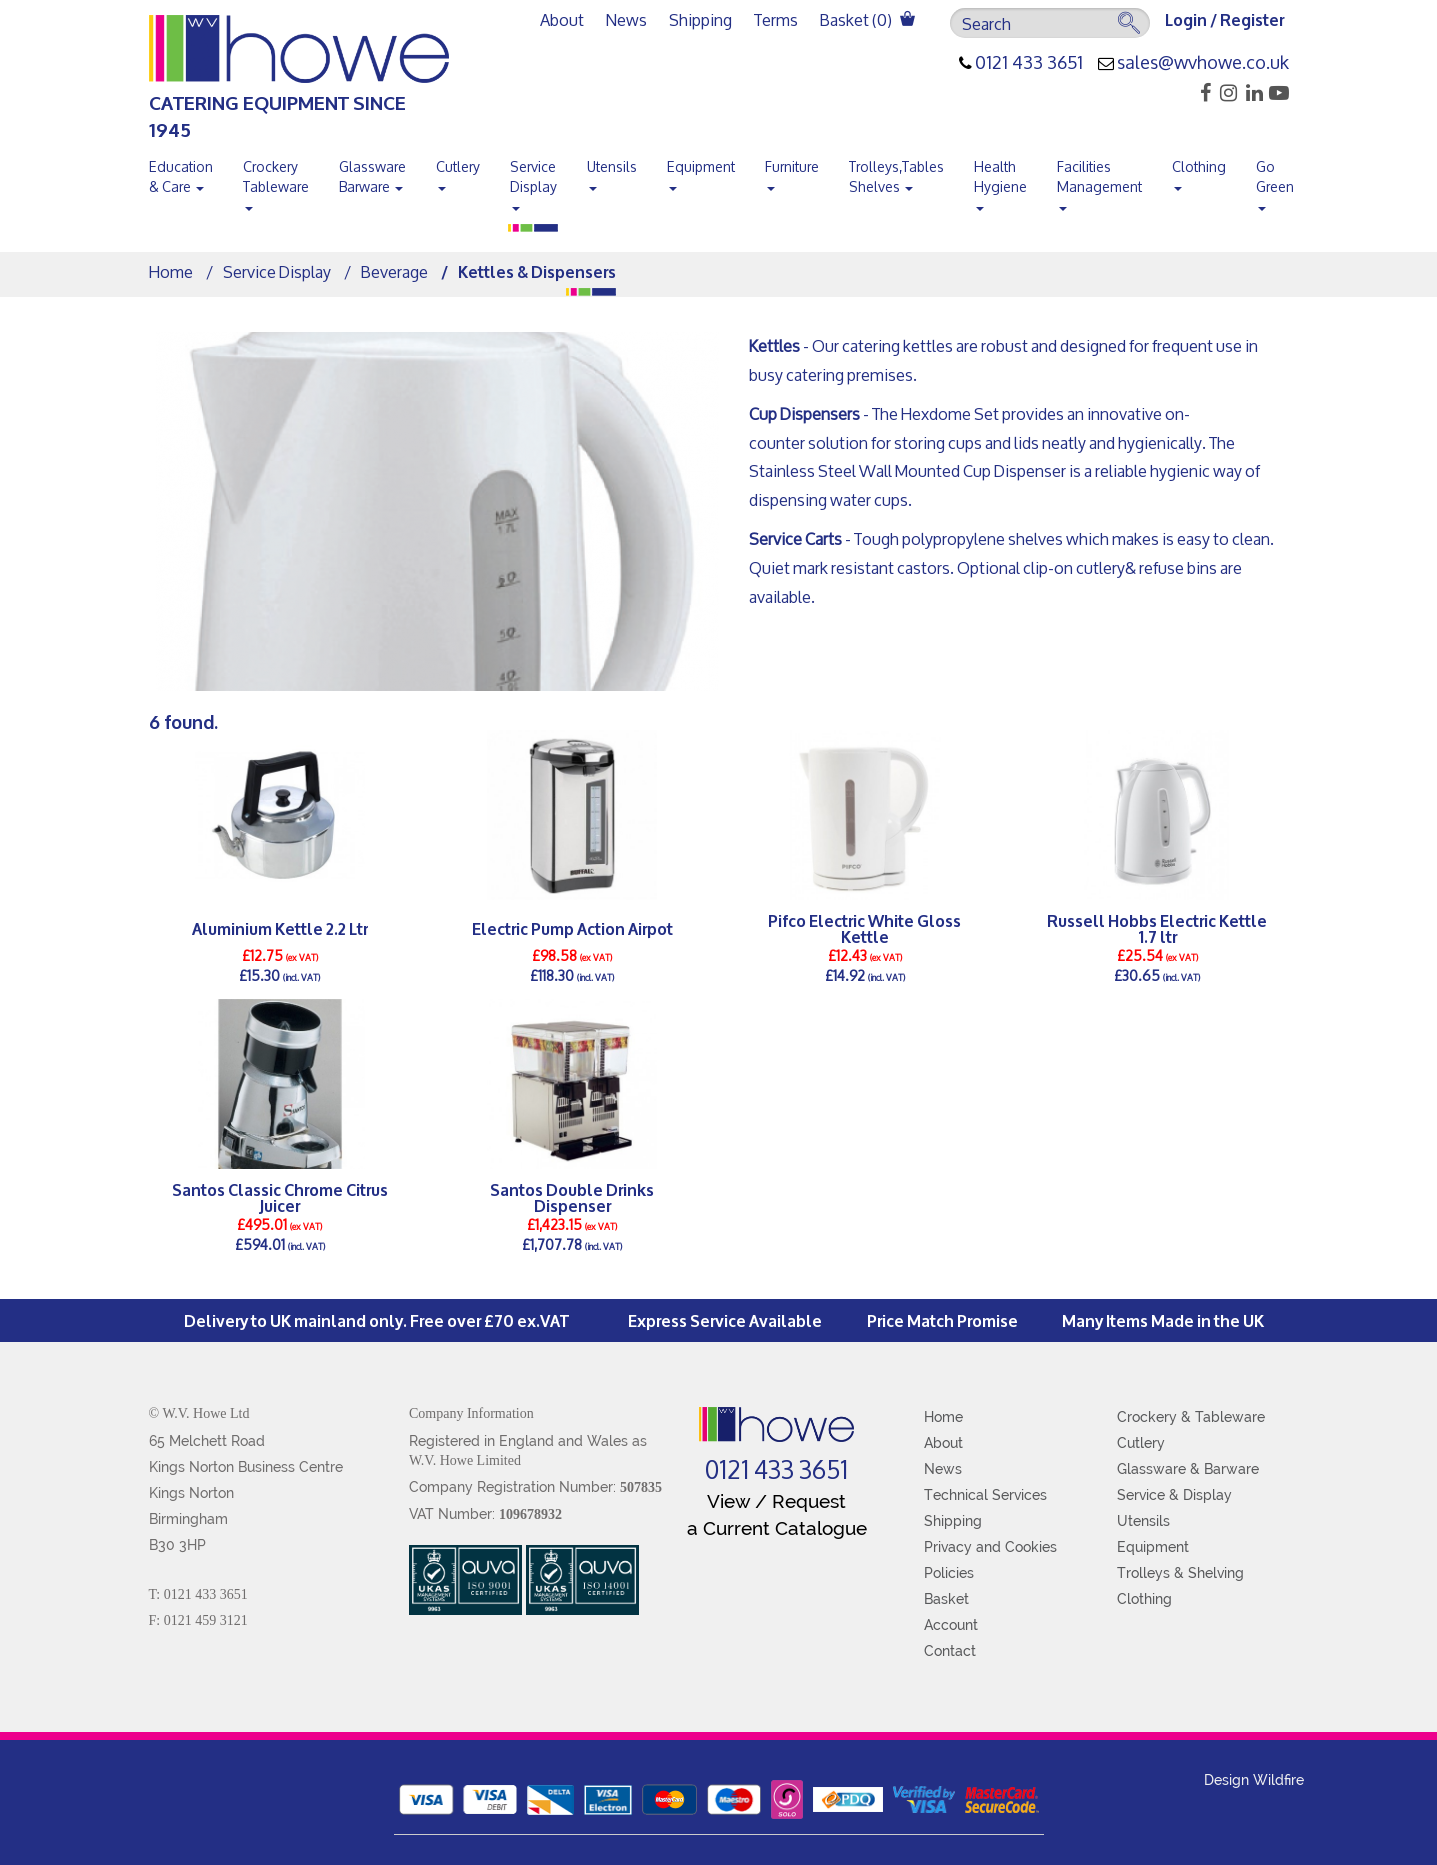  What do you see at coordinates (562, 19) in the screenshot?
I see `About` at bounding box center [562, 19].